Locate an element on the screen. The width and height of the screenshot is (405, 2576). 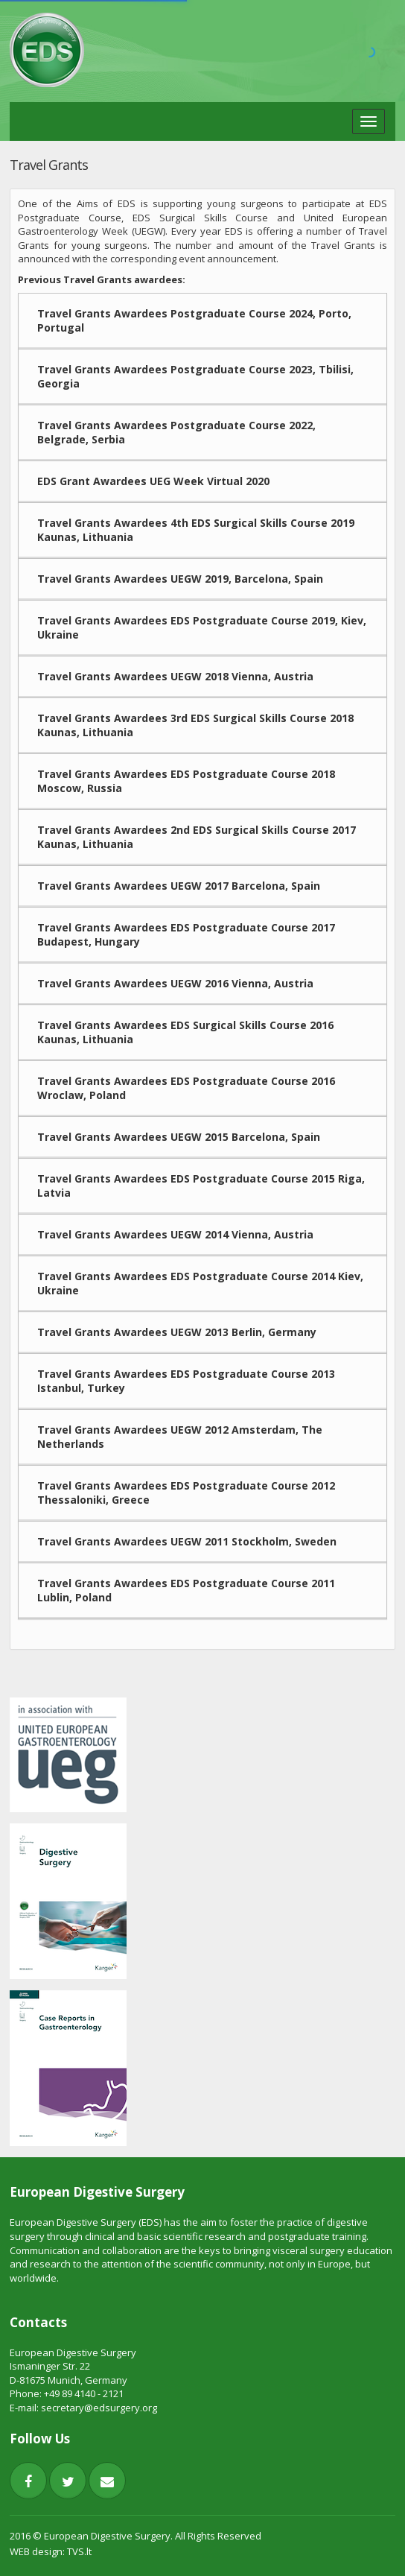
Travel Grants Awardees 2nd EDS Surgical Skills Course 2017 Kaunas, Lithuania is located at coordinates (196, 837).